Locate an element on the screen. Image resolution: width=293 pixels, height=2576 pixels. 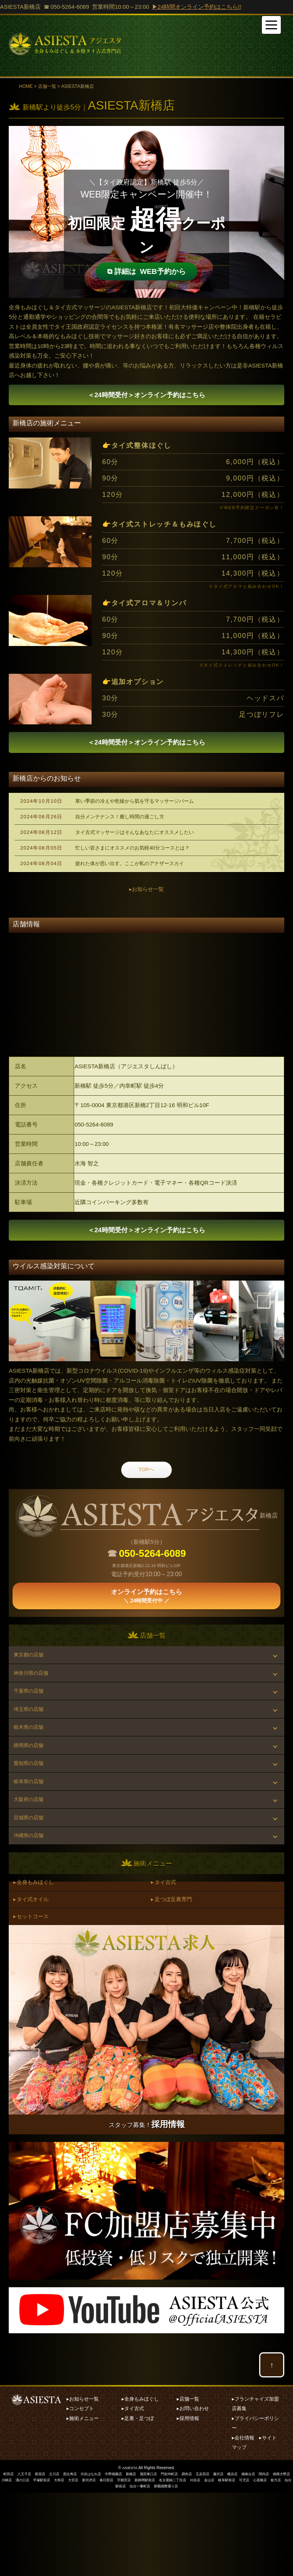
五反田店 is located at coordinates (218, 2557).